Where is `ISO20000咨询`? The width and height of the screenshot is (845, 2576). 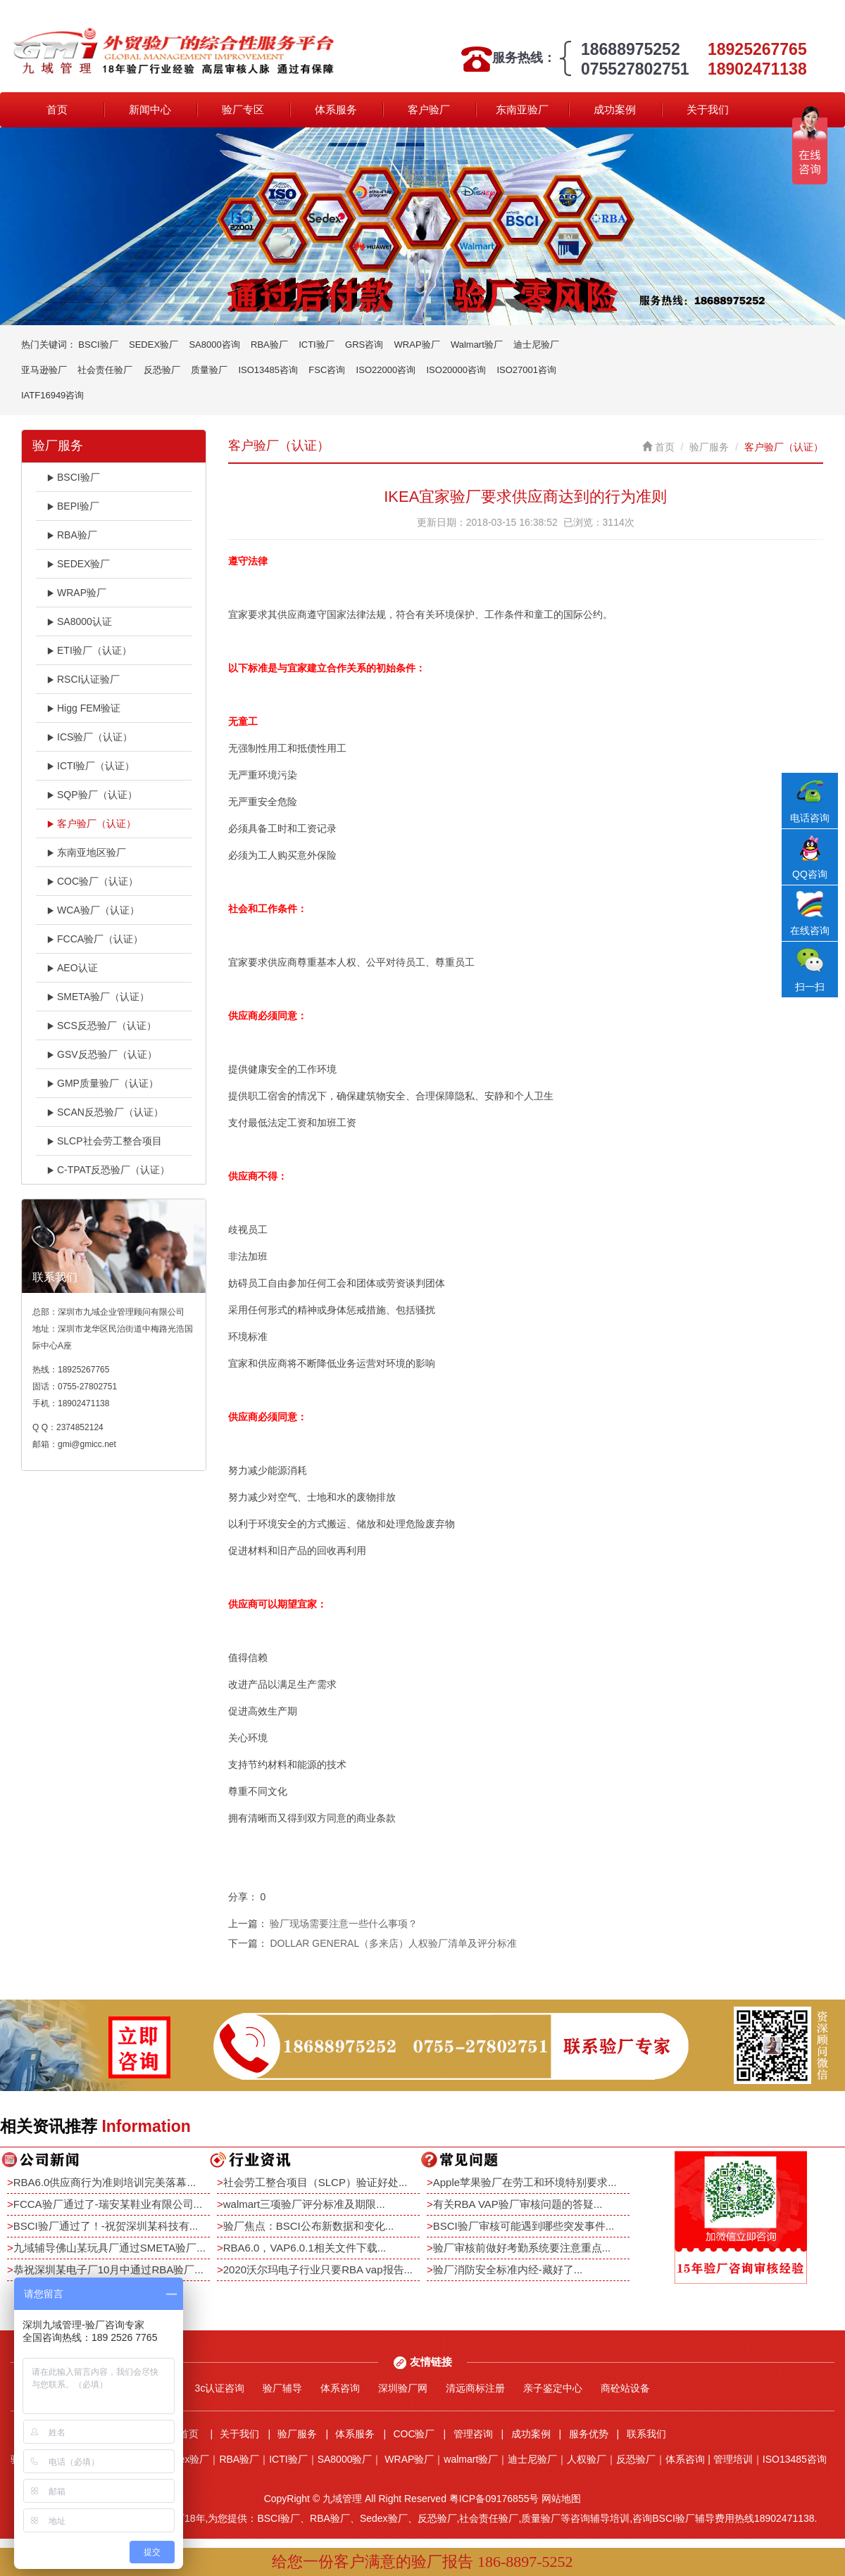
ISO20000咨询 is located at coordinates (457, 370).